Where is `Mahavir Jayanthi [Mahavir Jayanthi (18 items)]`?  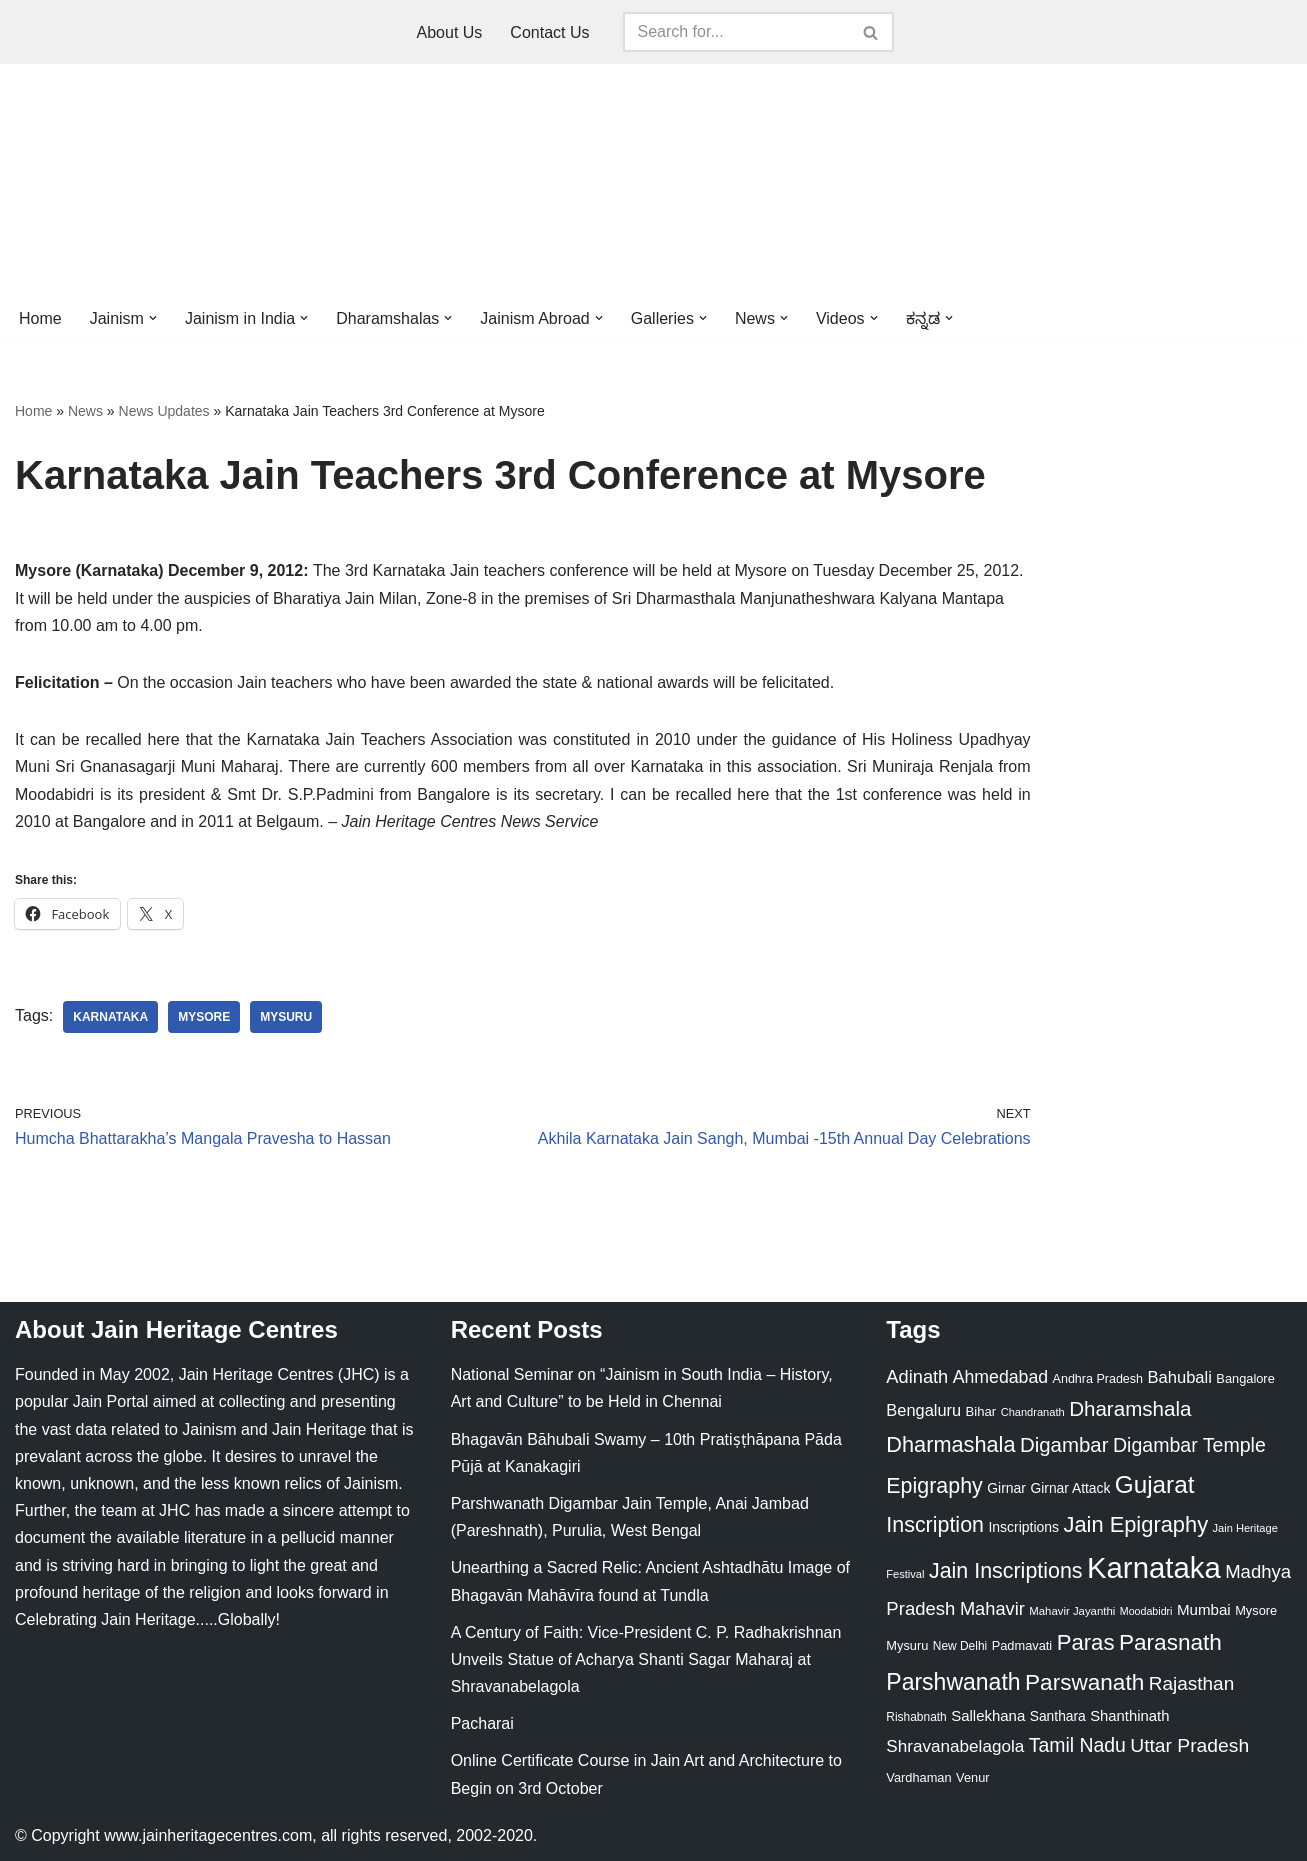
Mahavir Jayanthi [Mahavir Jayanthi (18 items)] is located at coordinates (1072, 1611).